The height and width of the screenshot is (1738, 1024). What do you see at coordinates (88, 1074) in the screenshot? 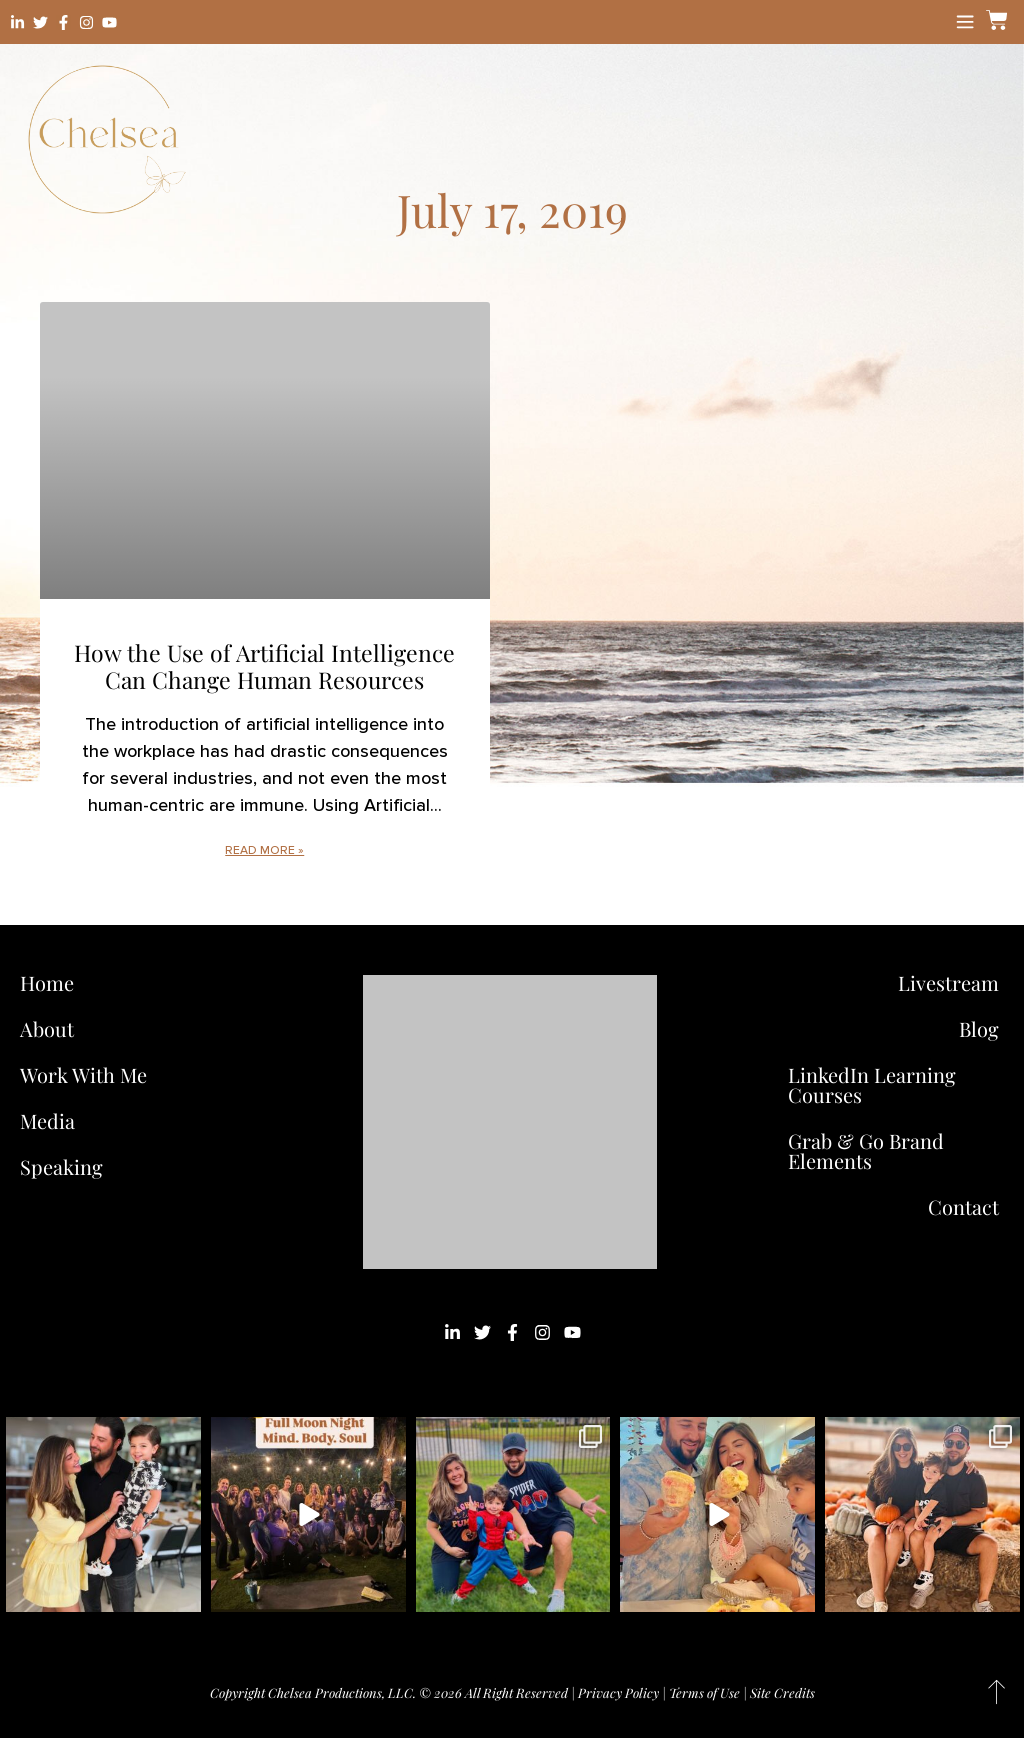
I see `Work With Me` at bounding box center [88, 1074].